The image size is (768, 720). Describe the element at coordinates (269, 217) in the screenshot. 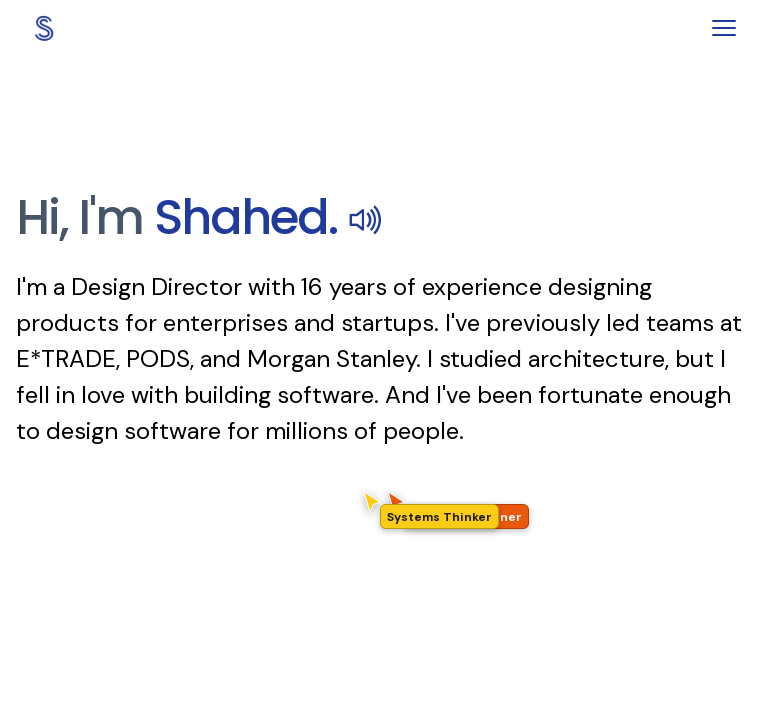

I see `Shahed.` at that location.